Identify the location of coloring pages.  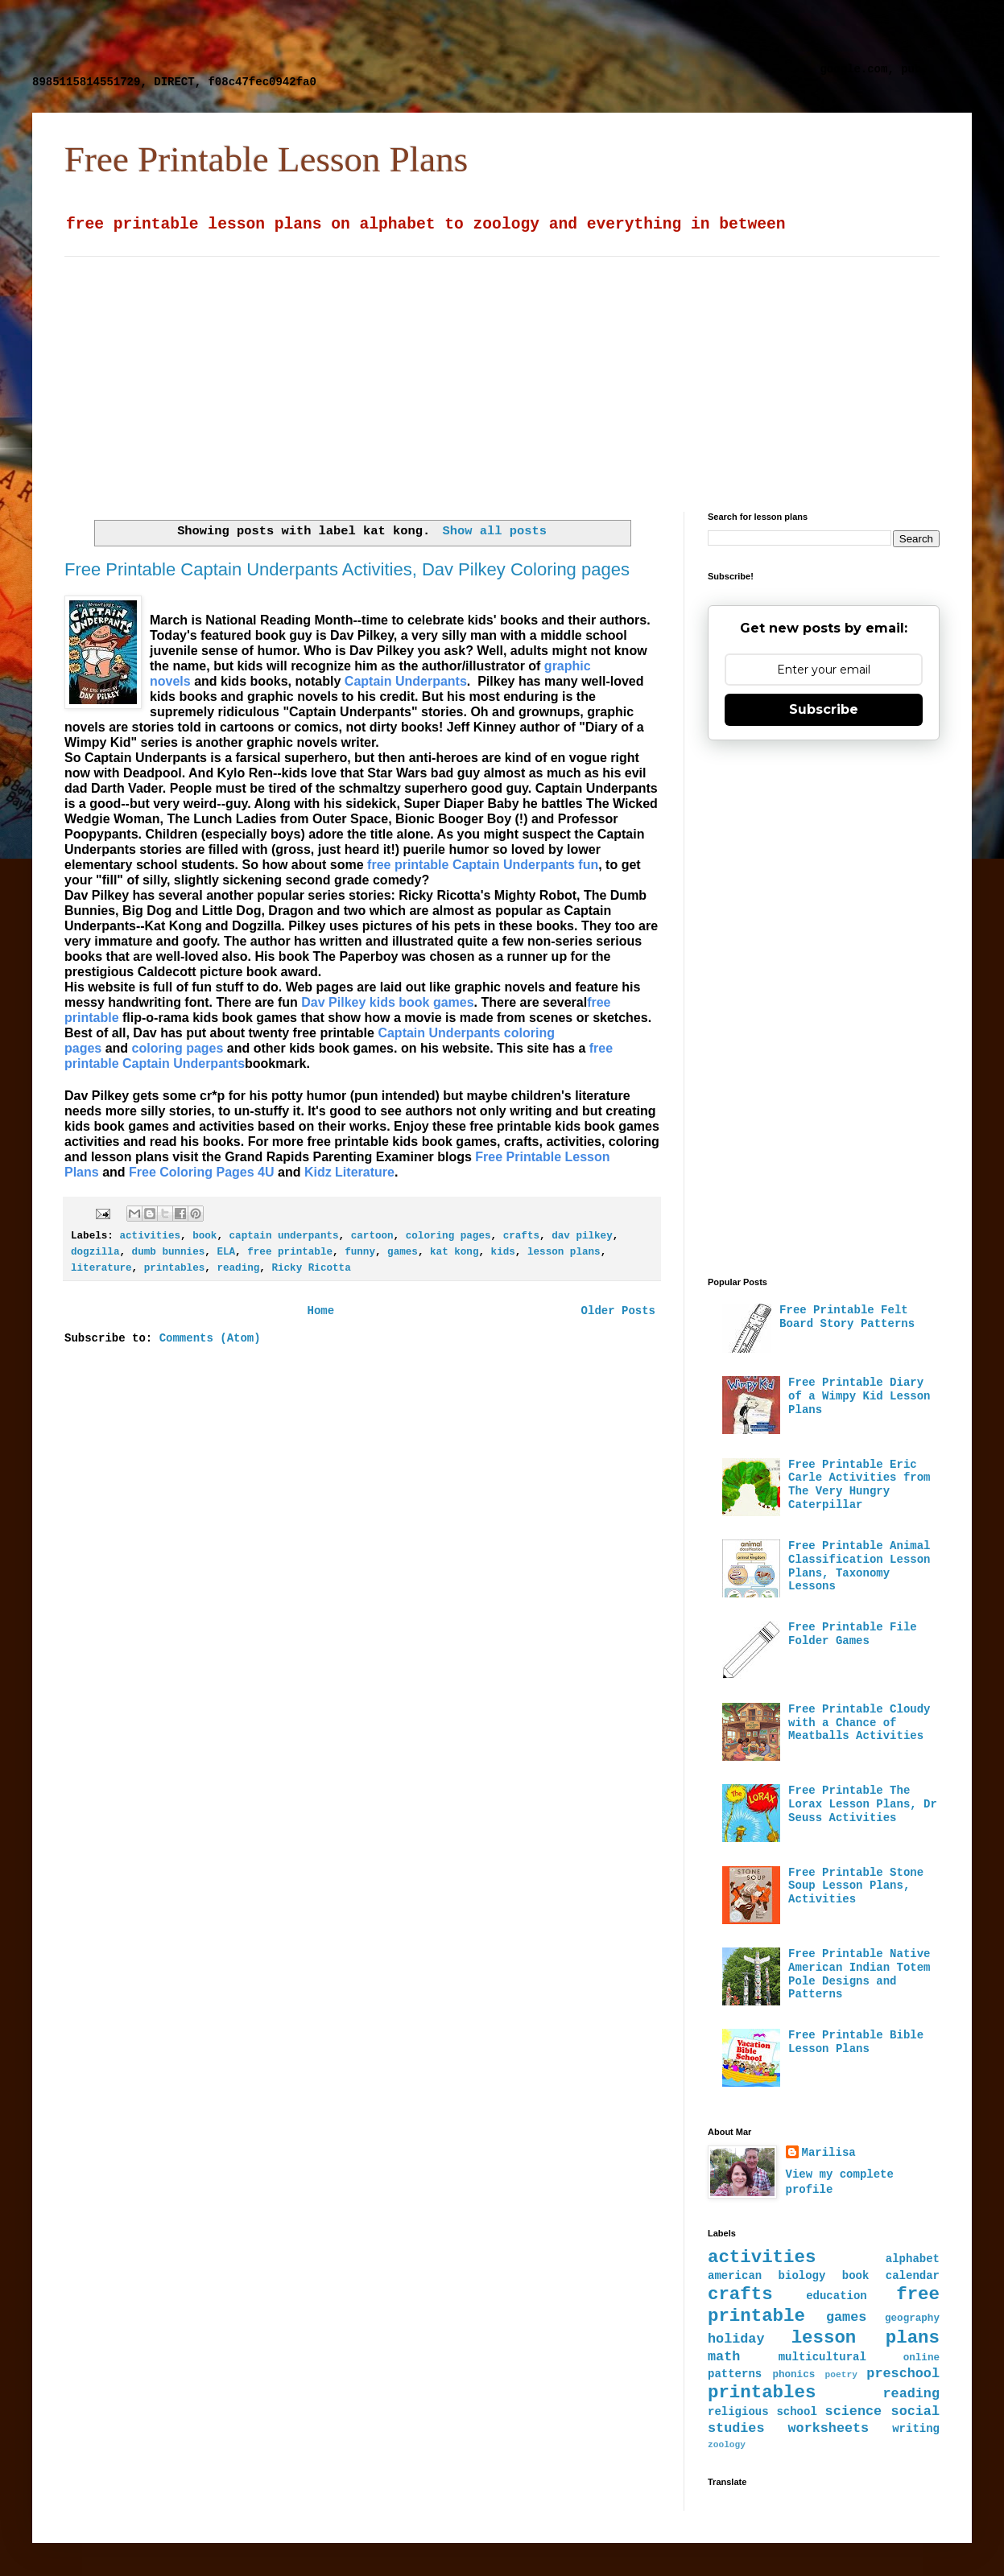
(448, 1236).